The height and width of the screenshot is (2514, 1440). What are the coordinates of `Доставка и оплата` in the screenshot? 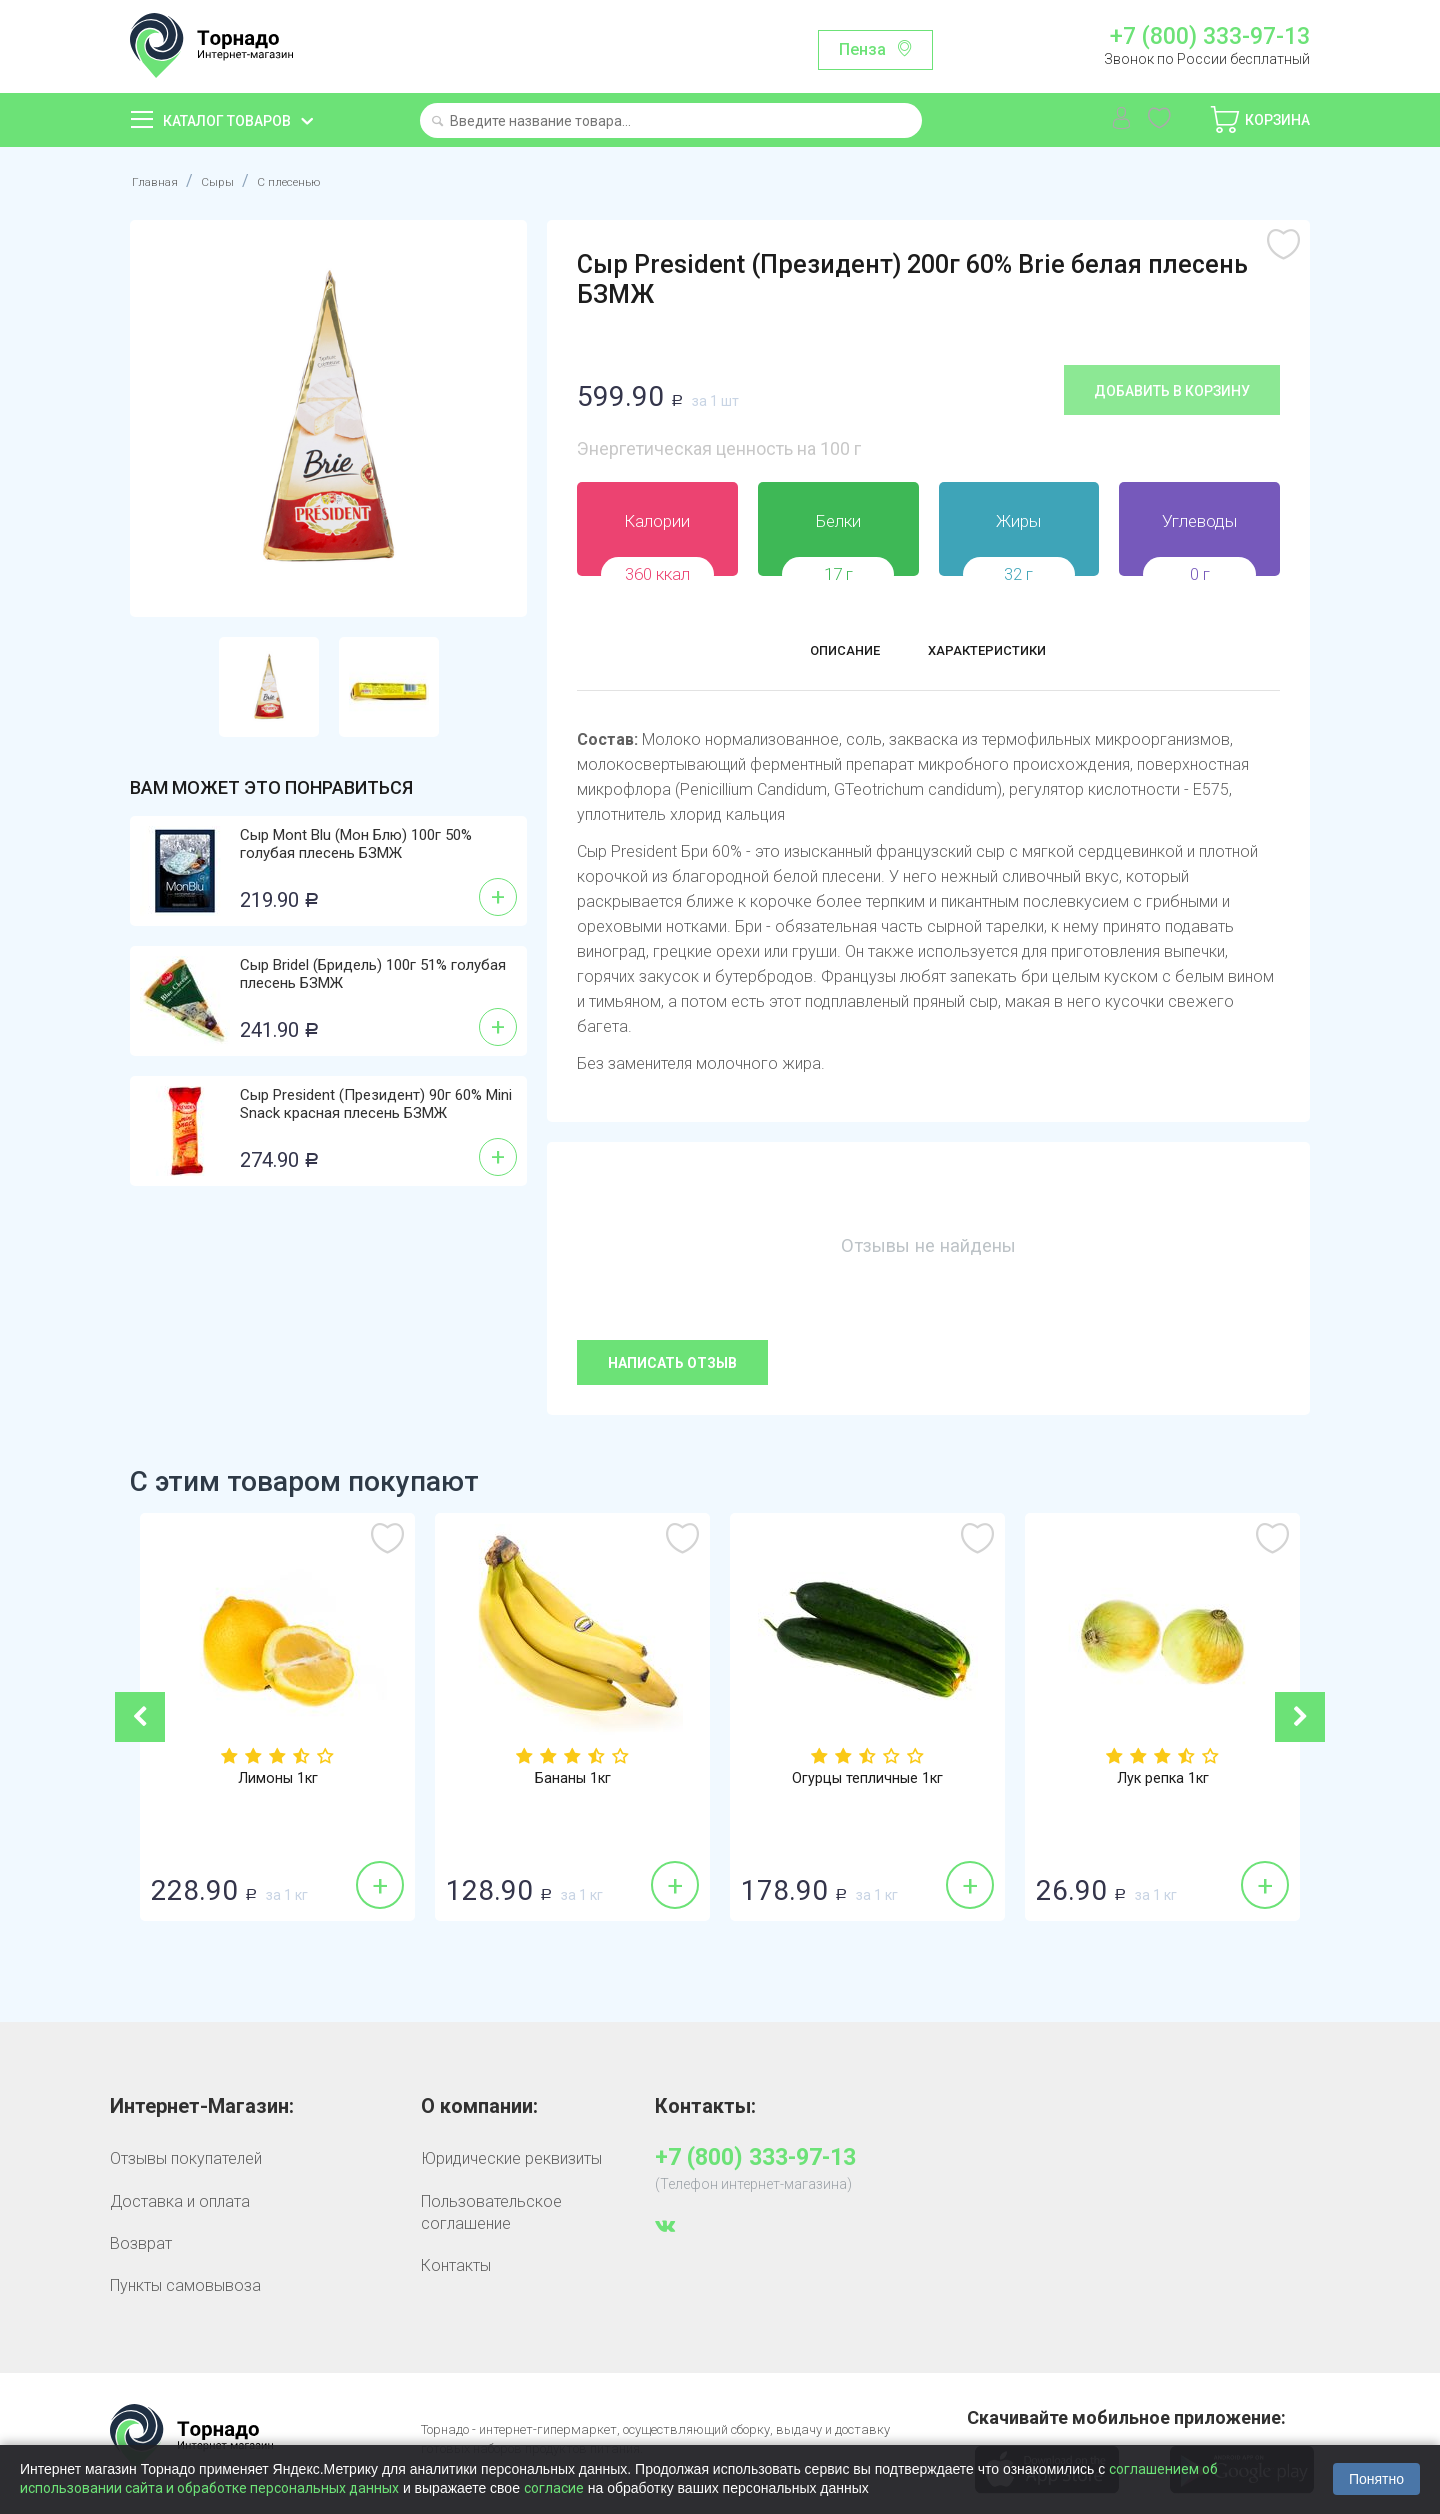 It's located at (180, 2201).